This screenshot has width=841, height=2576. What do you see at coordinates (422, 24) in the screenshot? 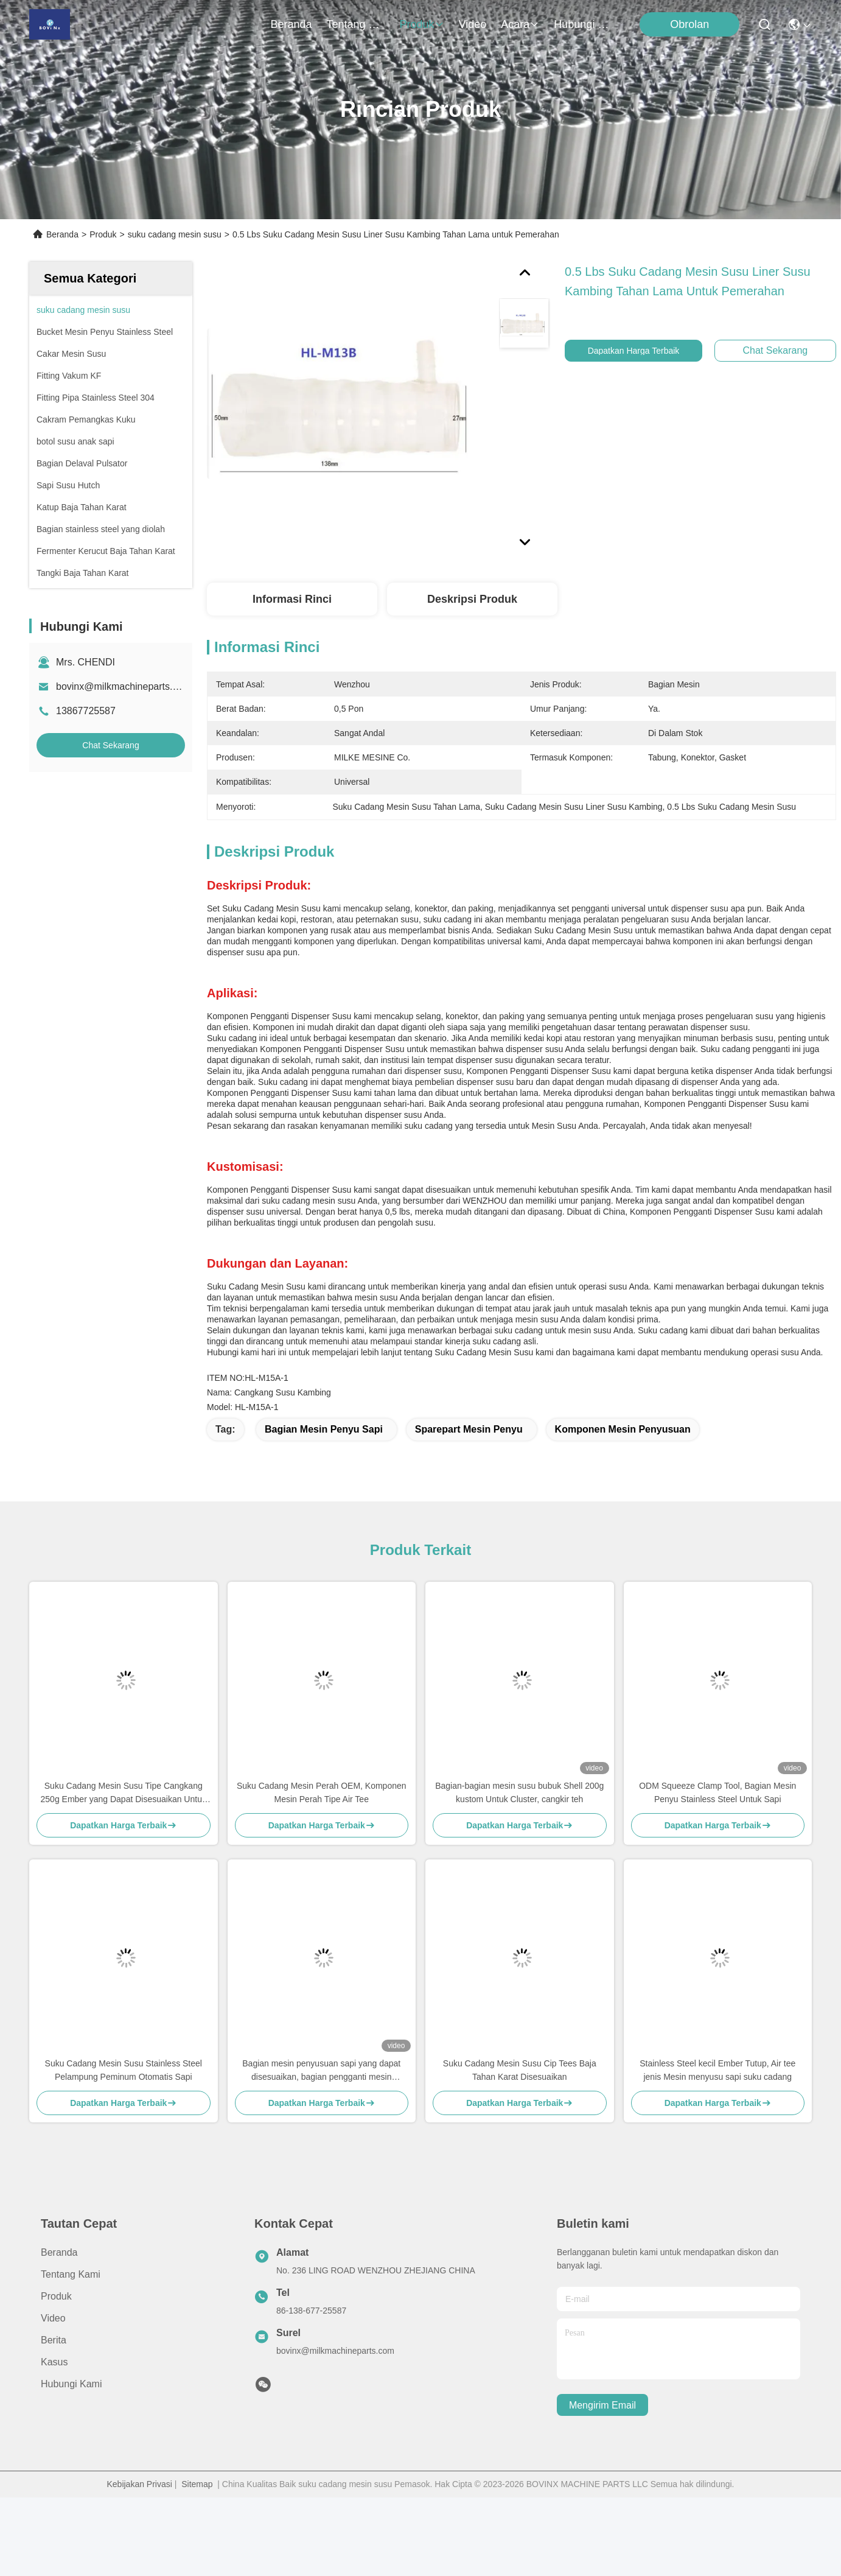
I see `Produk` at bounding box center [422, 24].